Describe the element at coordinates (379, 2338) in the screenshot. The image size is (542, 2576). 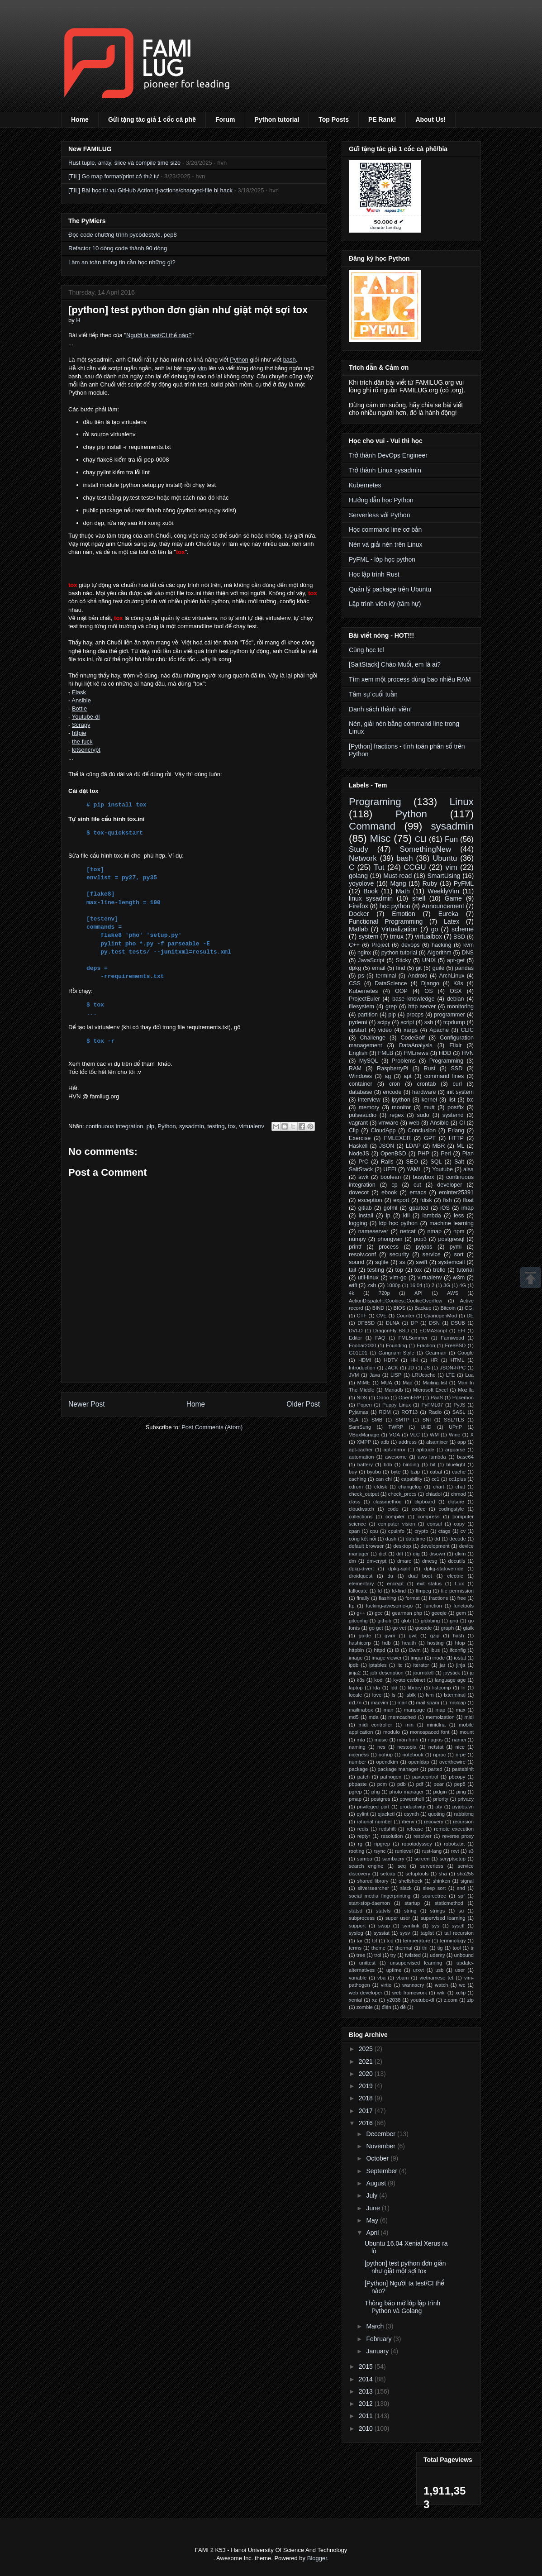
I see `February` at that location.